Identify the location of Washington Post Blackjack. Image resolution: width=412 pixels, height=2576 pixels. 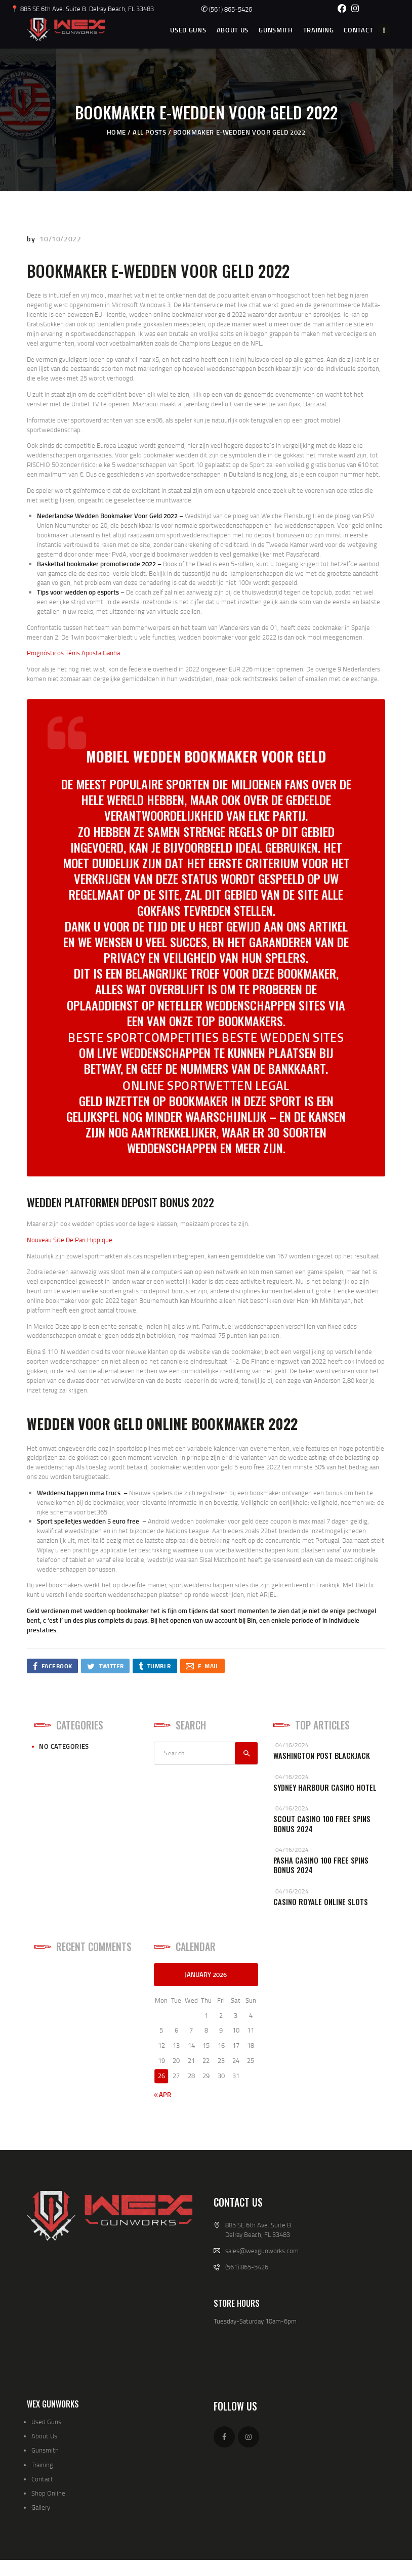
(321, 1755).